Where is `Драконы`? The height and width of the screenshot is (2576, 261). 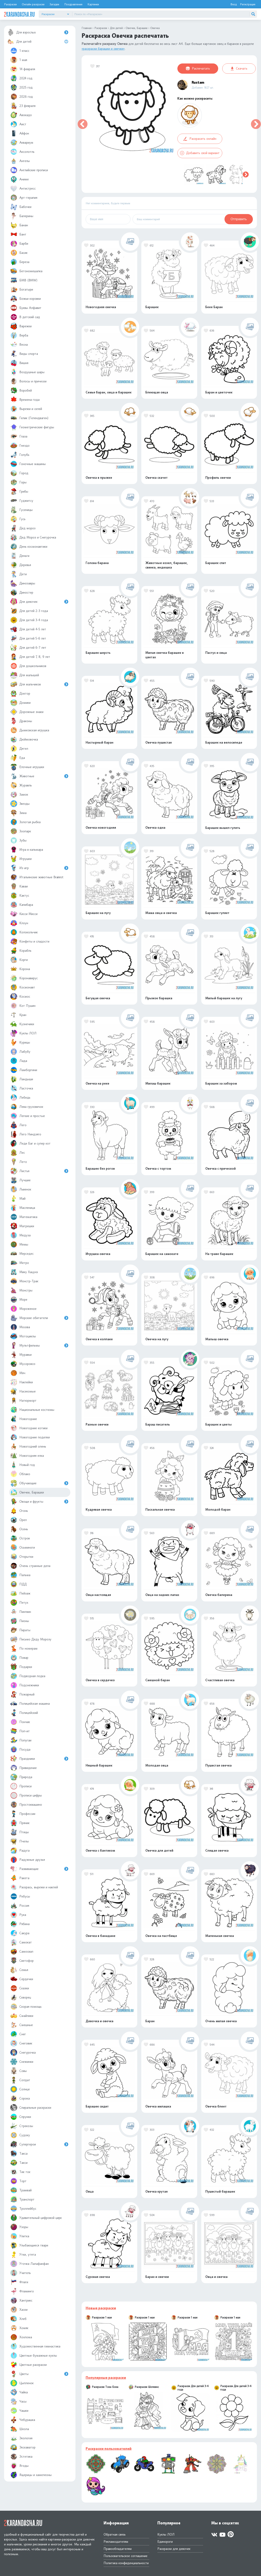 Драконы is located at coordinates (21, 721).